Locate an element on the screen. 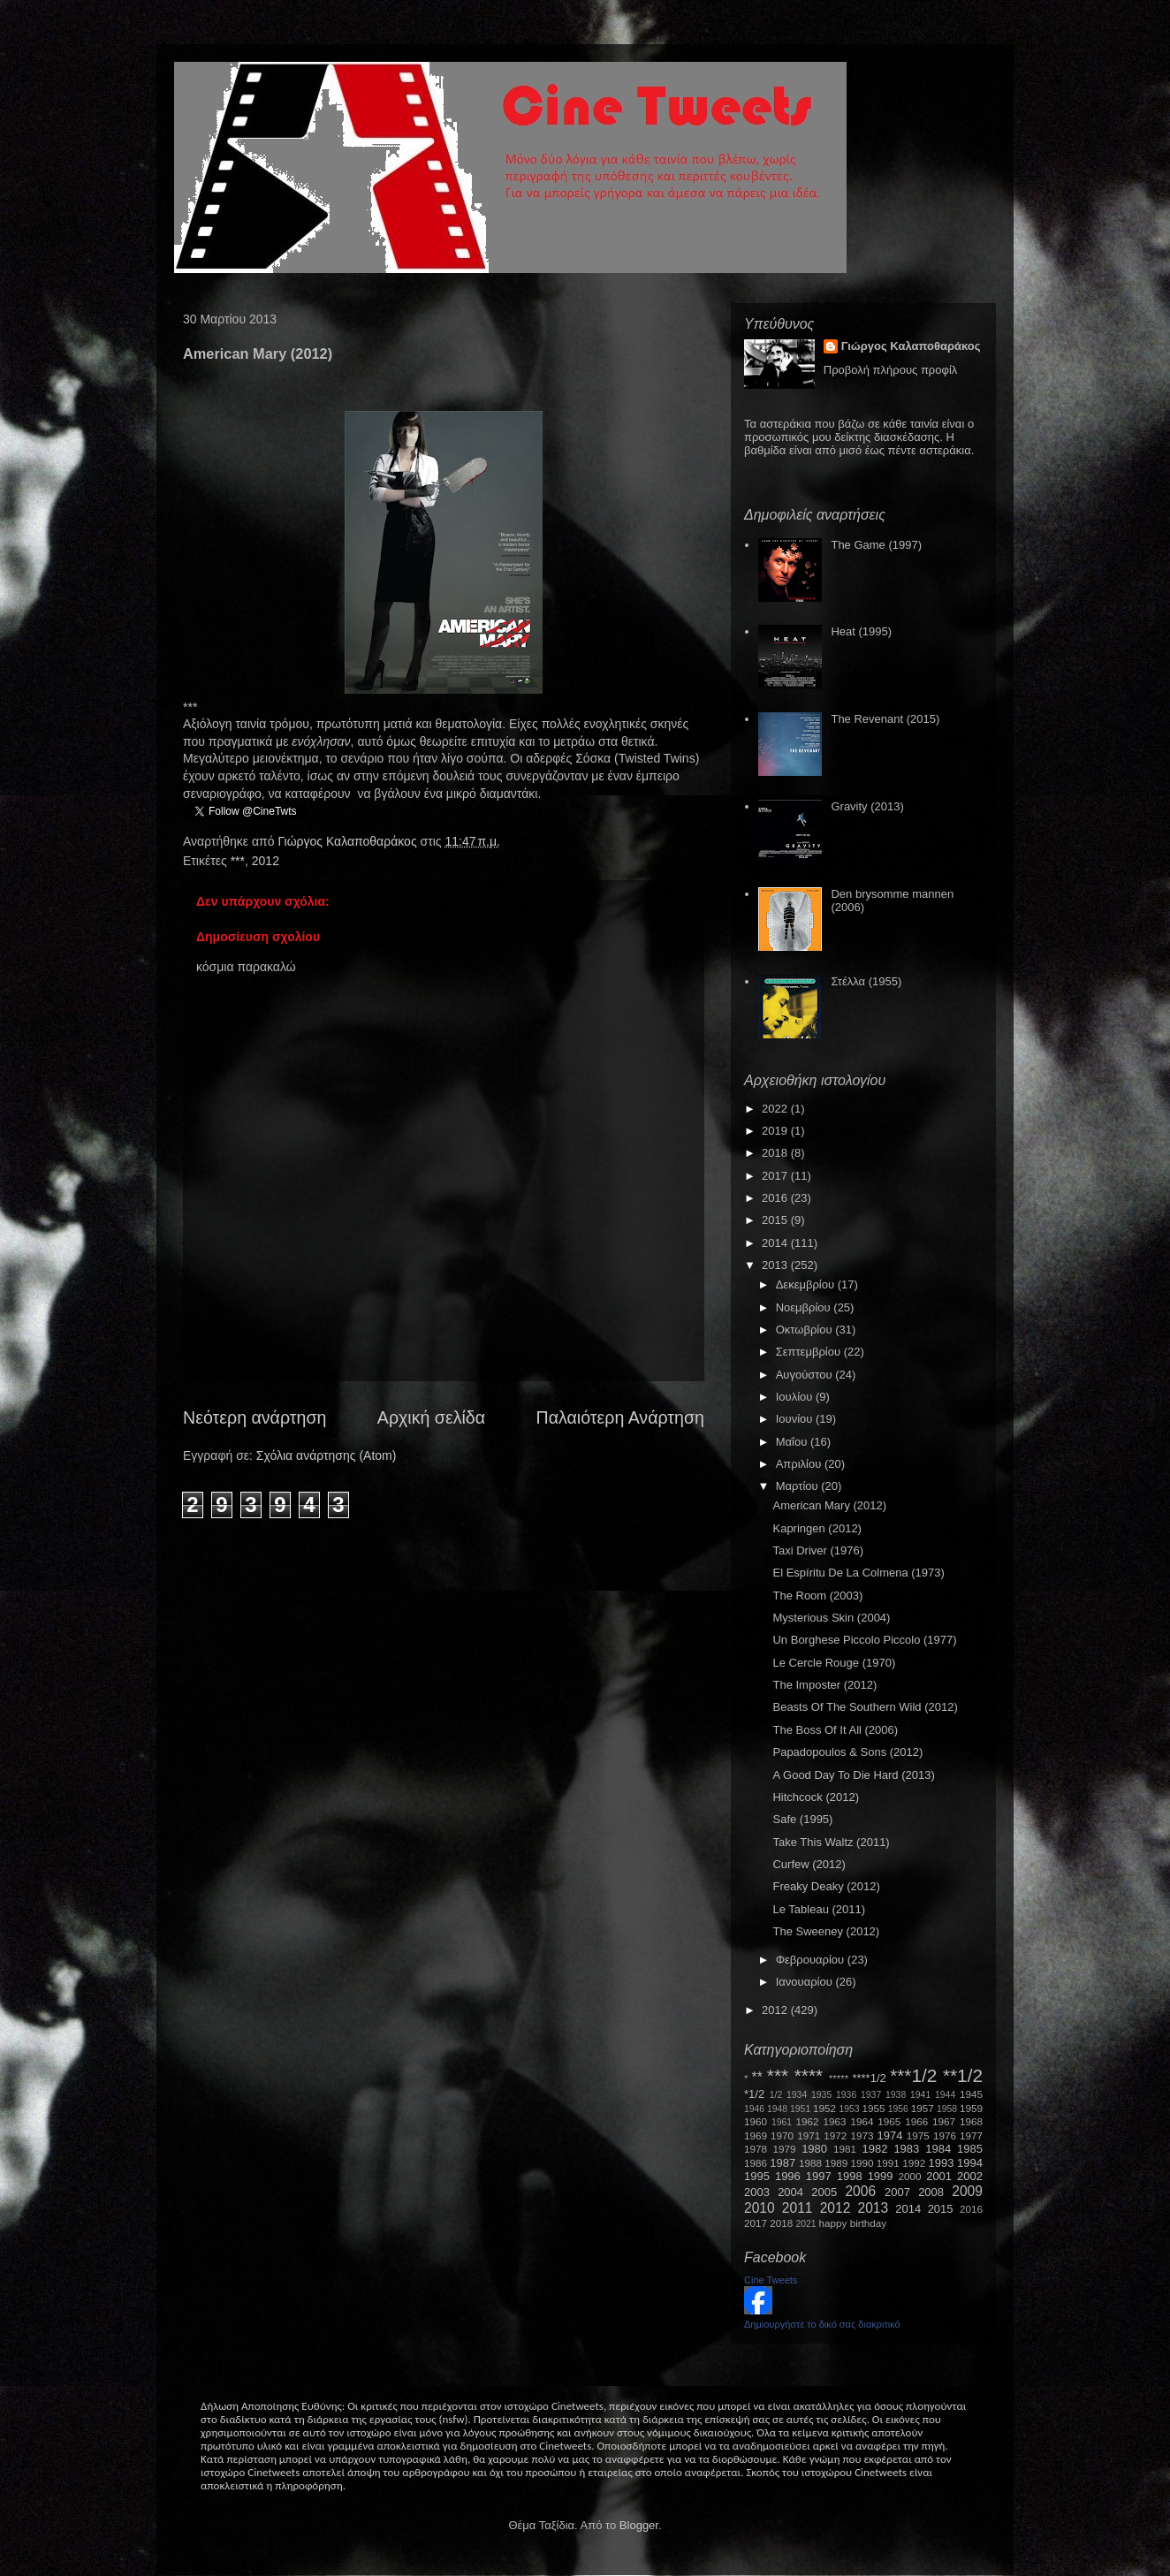 This screenshot has height=2576, width=1170. 1967 is located at coordinates (943, 2121).